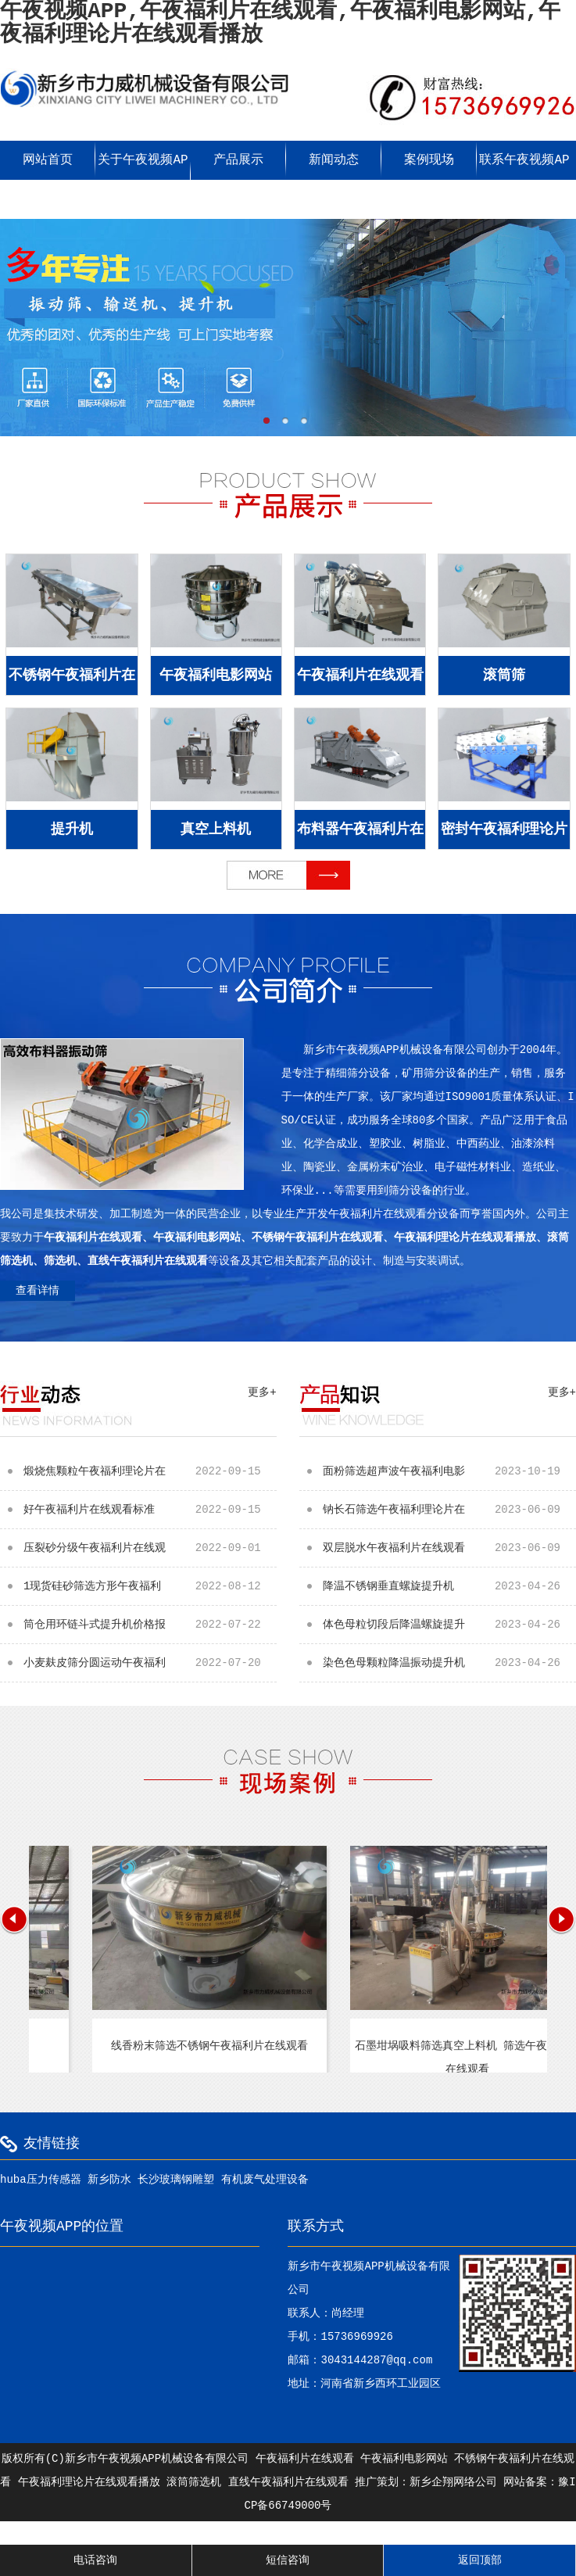  Describe the element at coordinates (449, 1548) in the screenshot. I see `双层脱水午夜福利片在线观看` at that location.